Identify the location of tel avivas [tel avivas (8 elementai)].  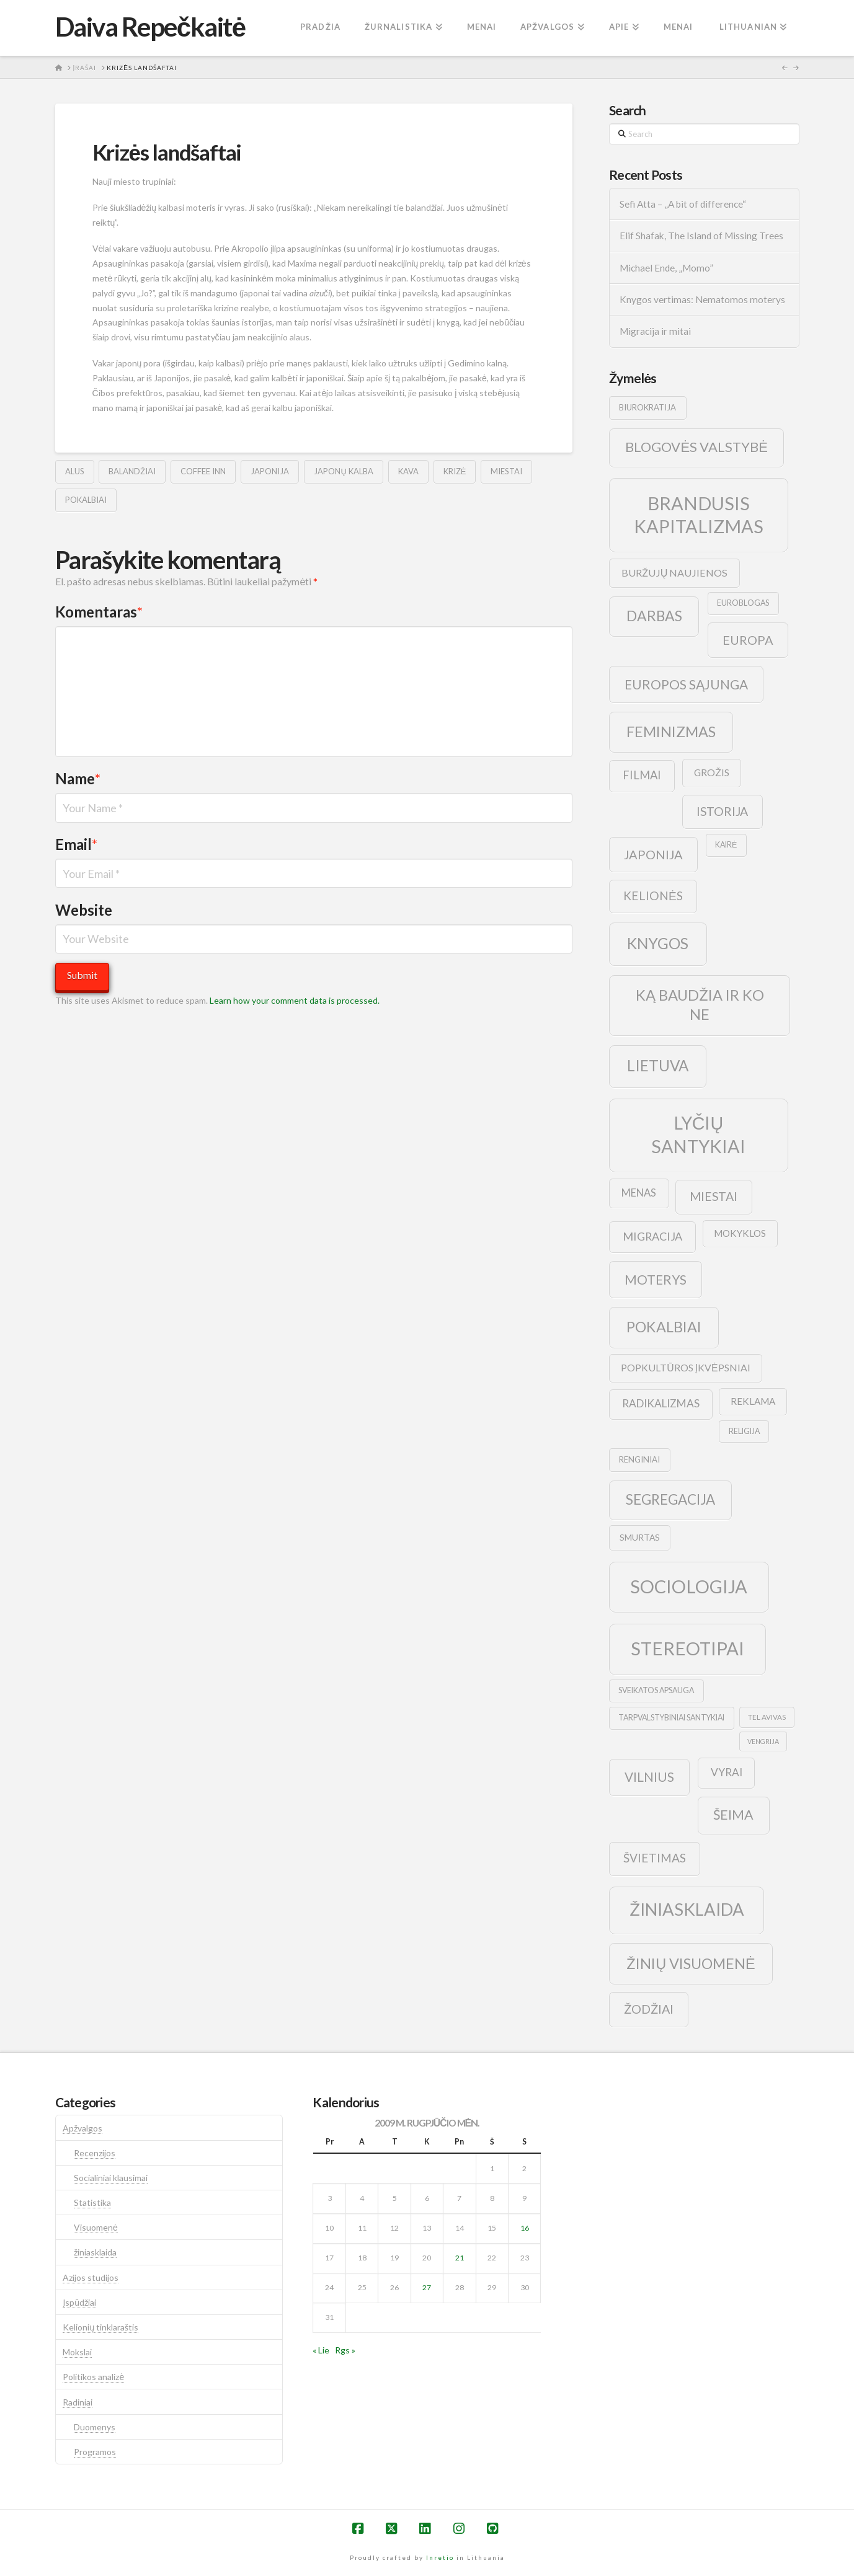
(767, 1717).